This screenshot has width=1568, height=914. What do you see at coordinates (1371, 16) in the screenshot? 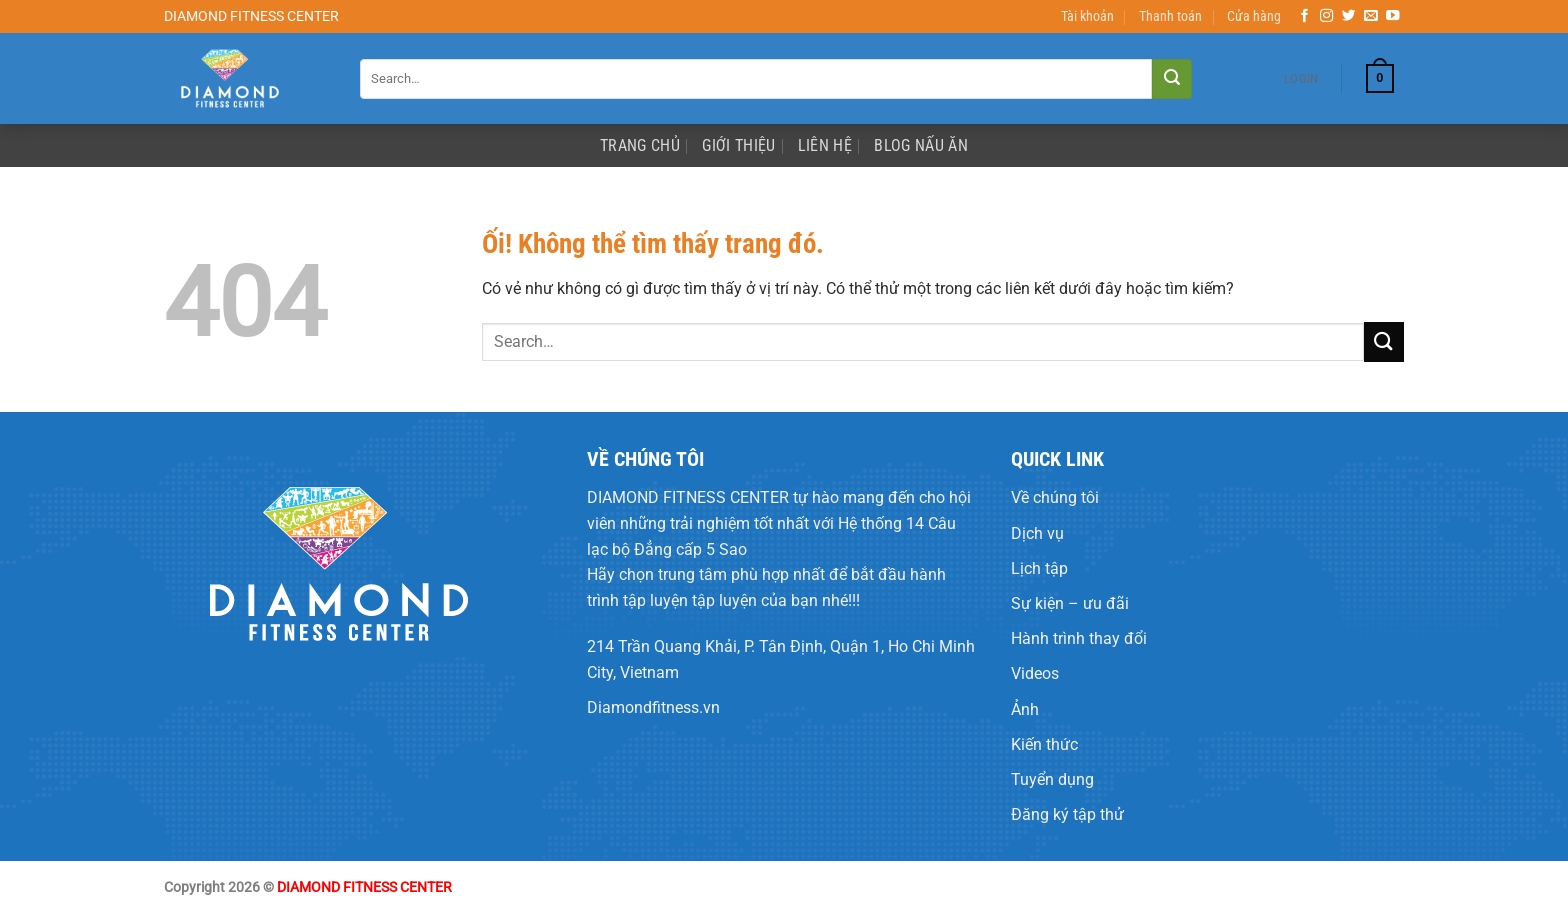
I see `[Gửi email cho chúng tôi]` at bounding box center [1371, 16].